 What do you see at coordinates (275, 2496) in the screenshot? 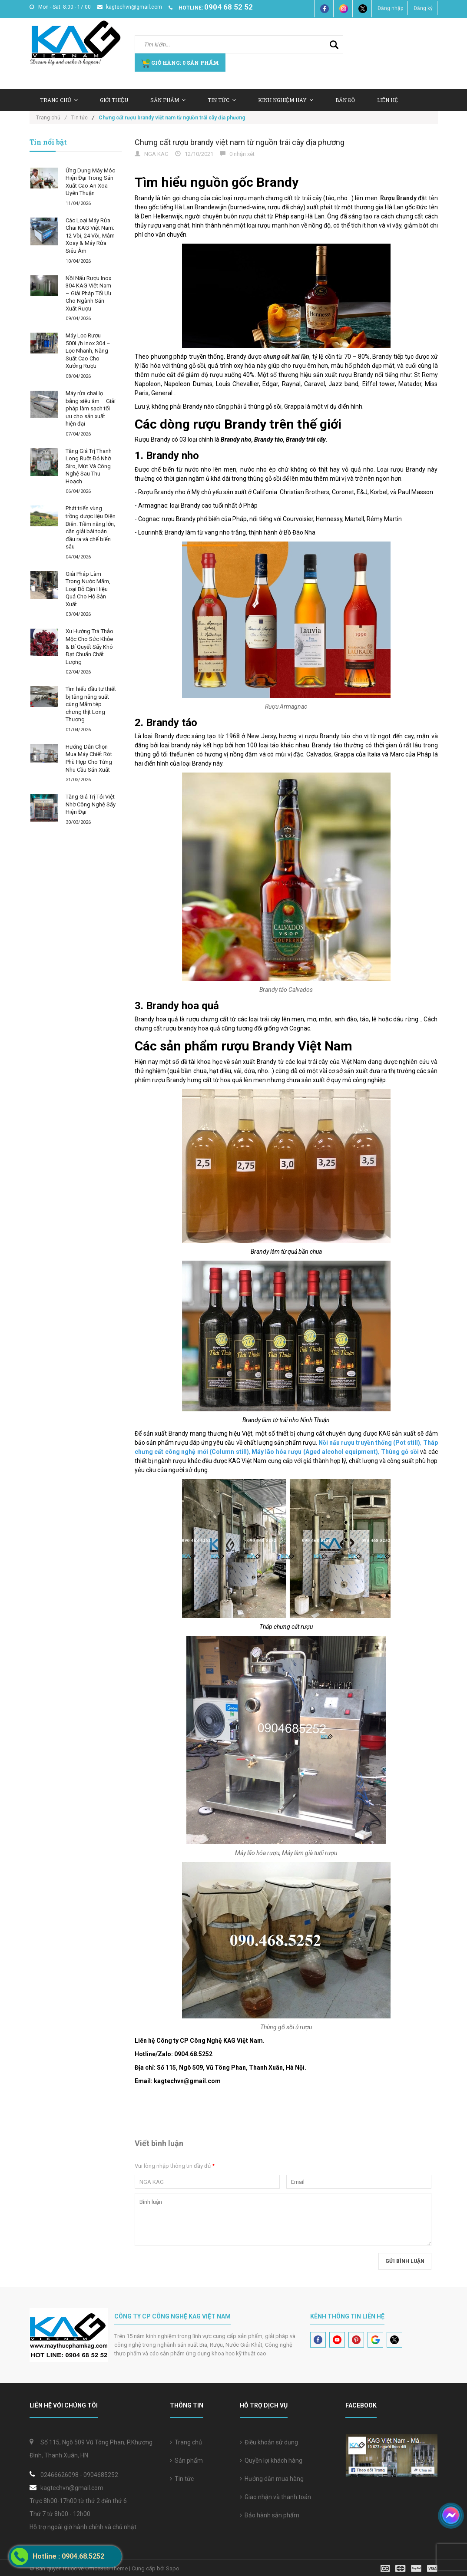
I see `Giao nhận và thanh toán` at bounding box center [275, 2496].